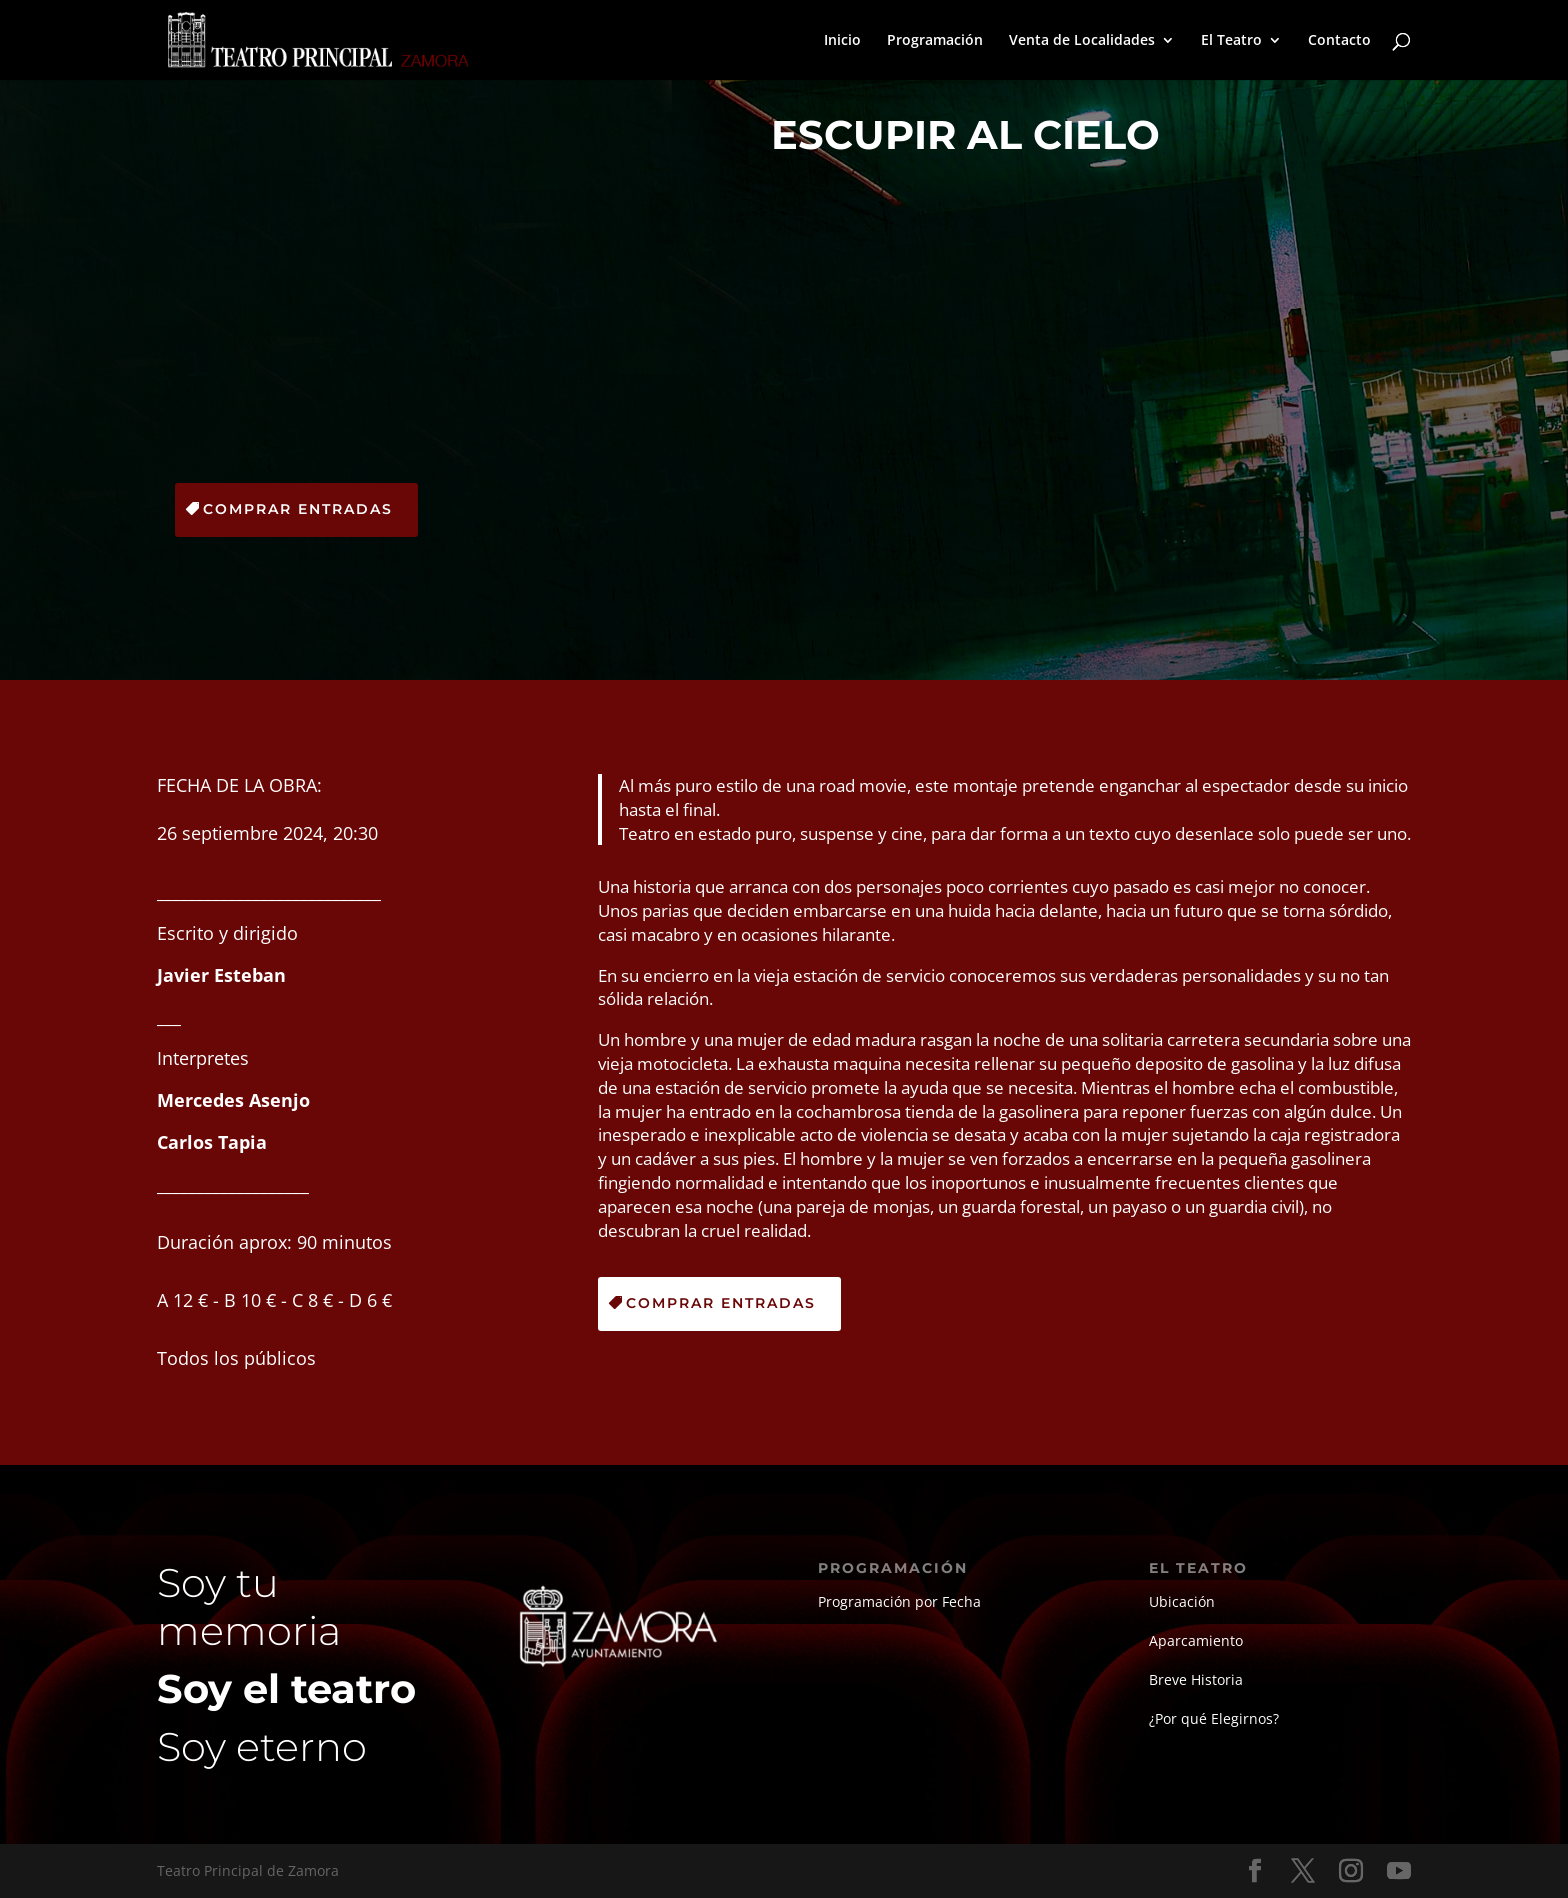  What do you see at coordinates (1214, 1718) in the screenshot?
I see `¿Por qué Elegirnos?` at bounding box center [1214, 1718].